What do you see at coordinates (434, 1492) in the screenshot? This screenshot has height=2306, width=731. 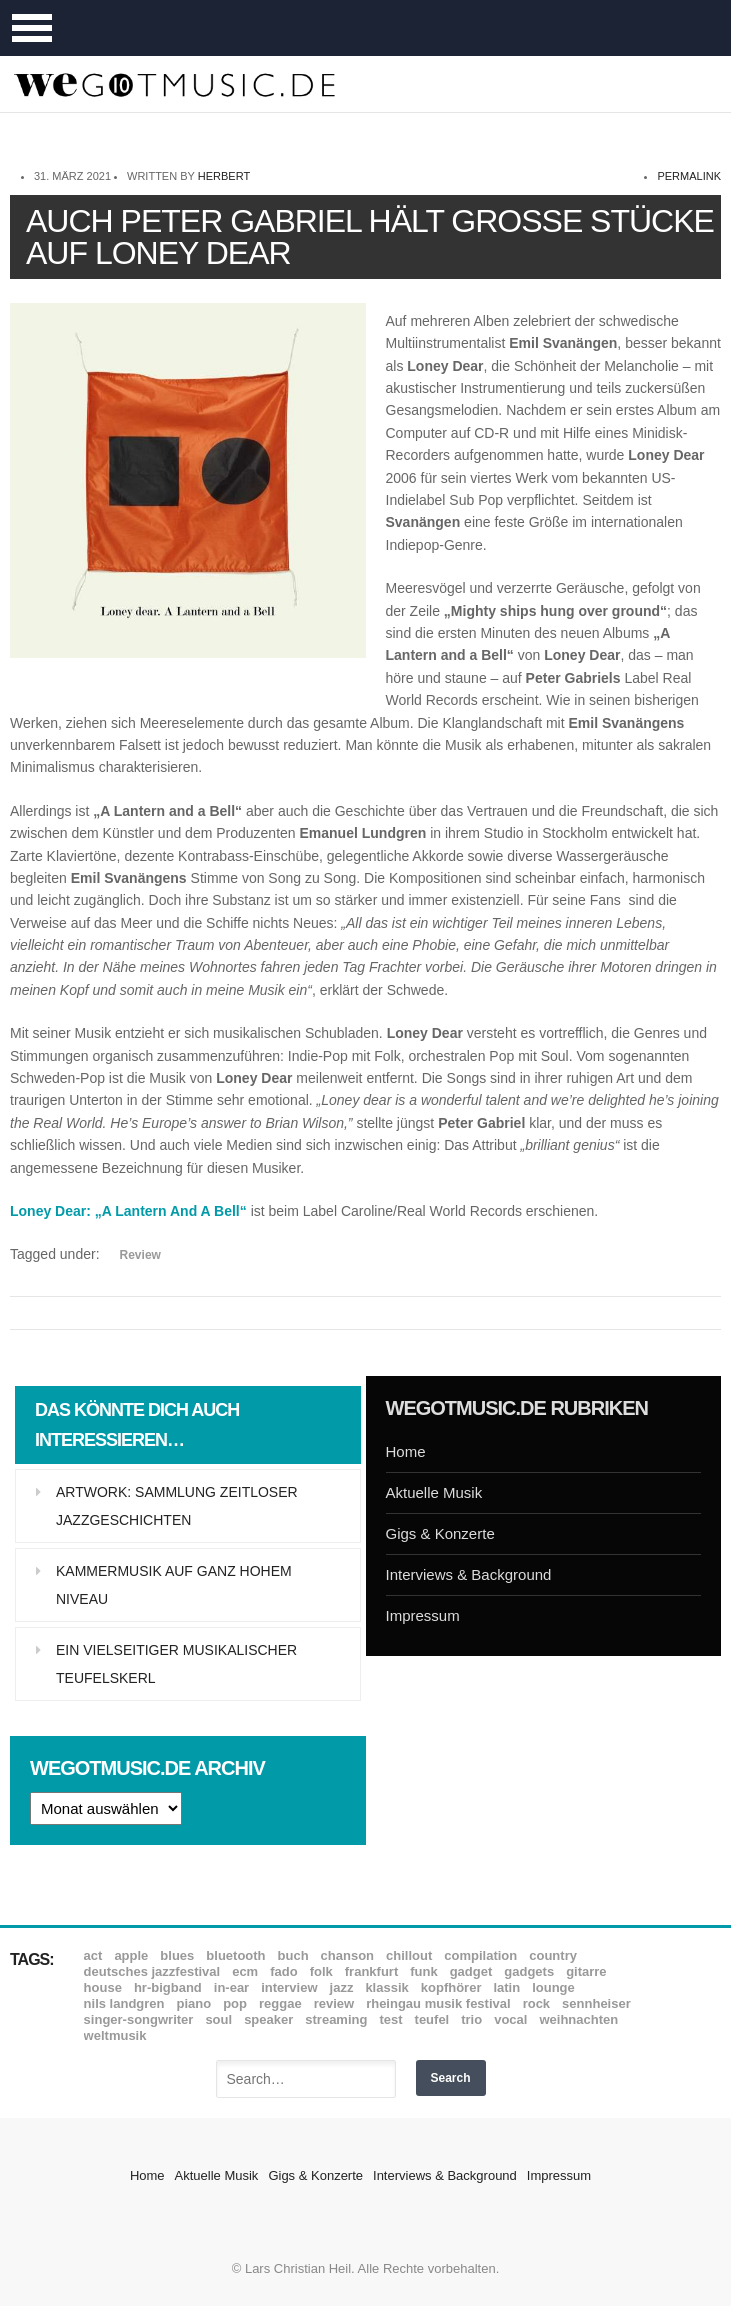 I see `Aktuelle Musik` at bounding box center [434, 1492].